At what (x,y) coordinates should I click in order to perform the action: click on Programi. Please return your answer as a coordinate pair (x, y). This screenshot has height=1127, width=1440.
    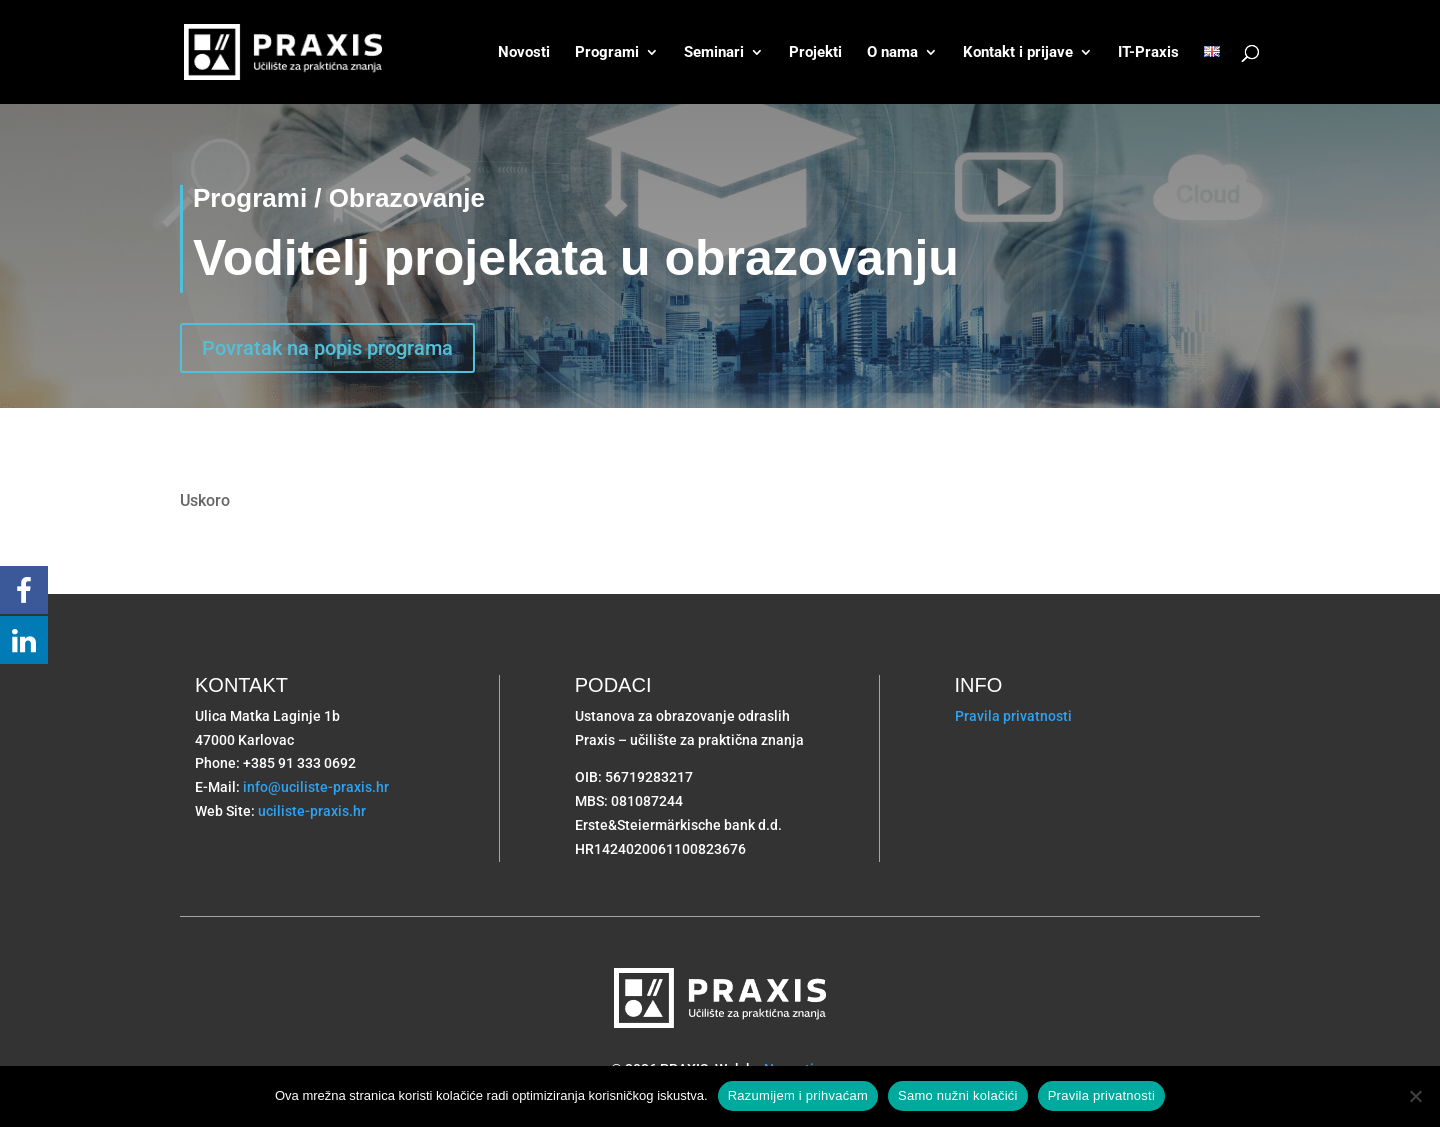
    Looking at the image, I should click on (607, 53).